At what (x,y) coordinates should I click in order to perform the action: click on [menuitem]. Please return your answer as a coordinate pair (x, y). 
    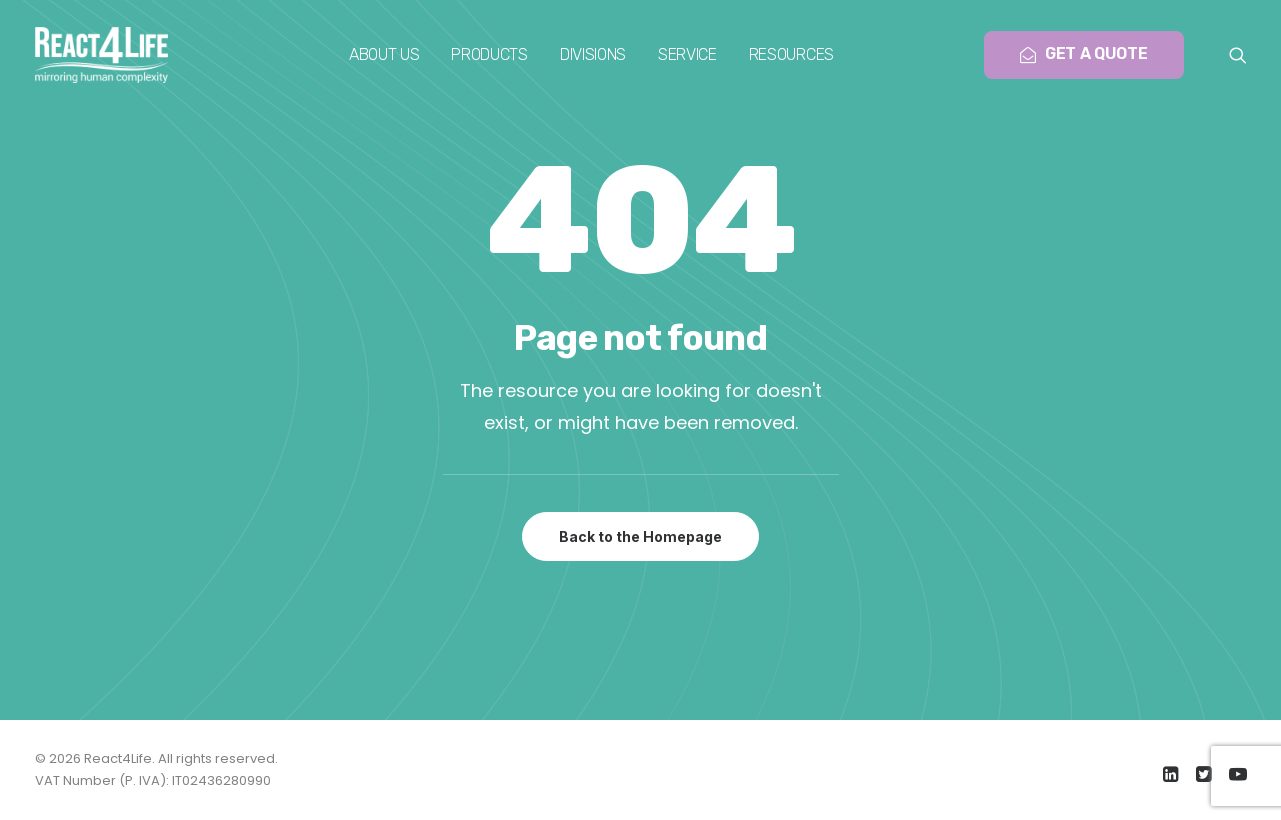
    Looking at the image, I should click on (384, 55).